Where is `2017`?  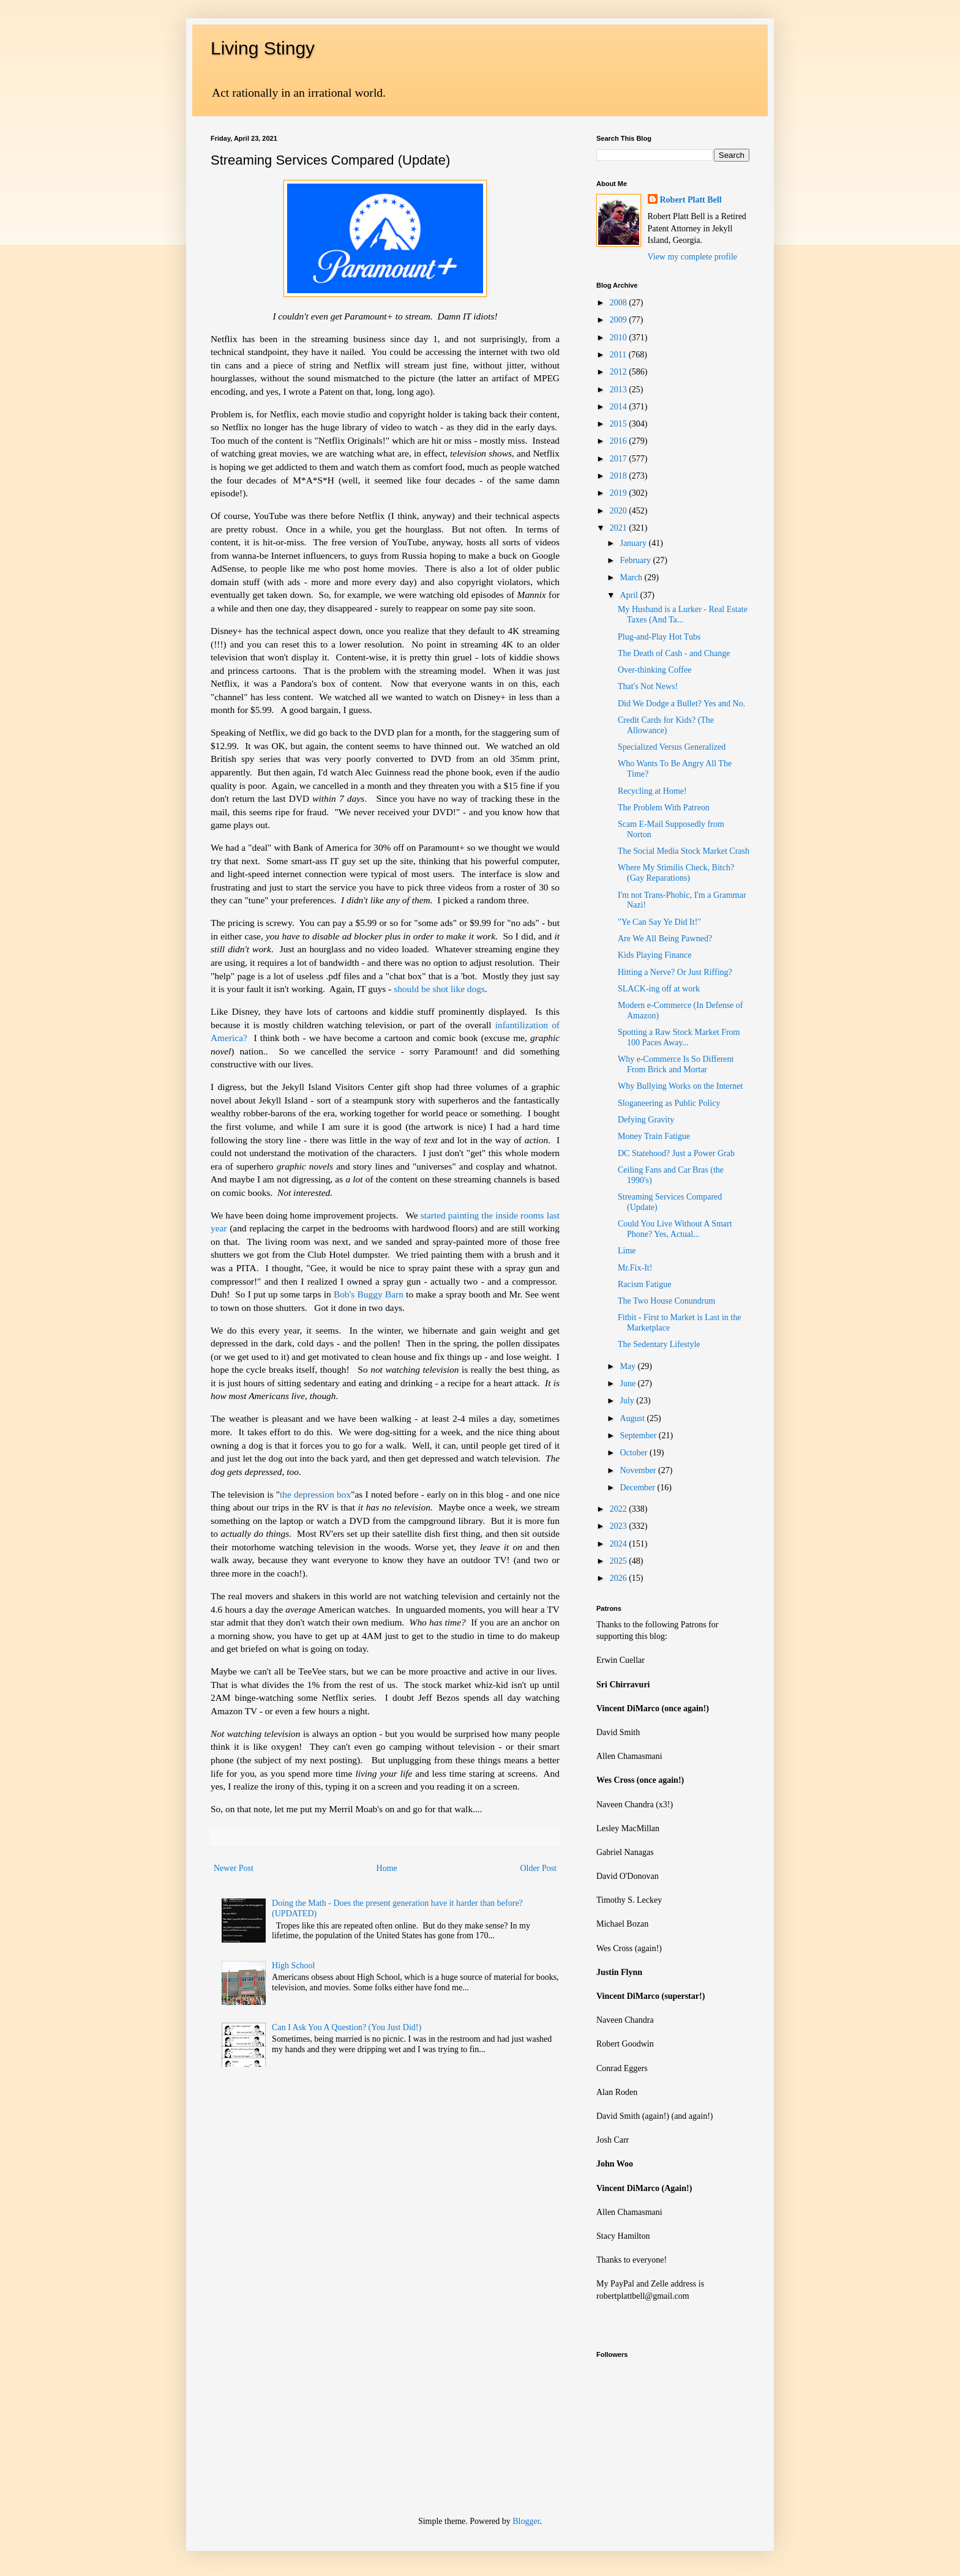
2017 is located at coordinates (619, 458).